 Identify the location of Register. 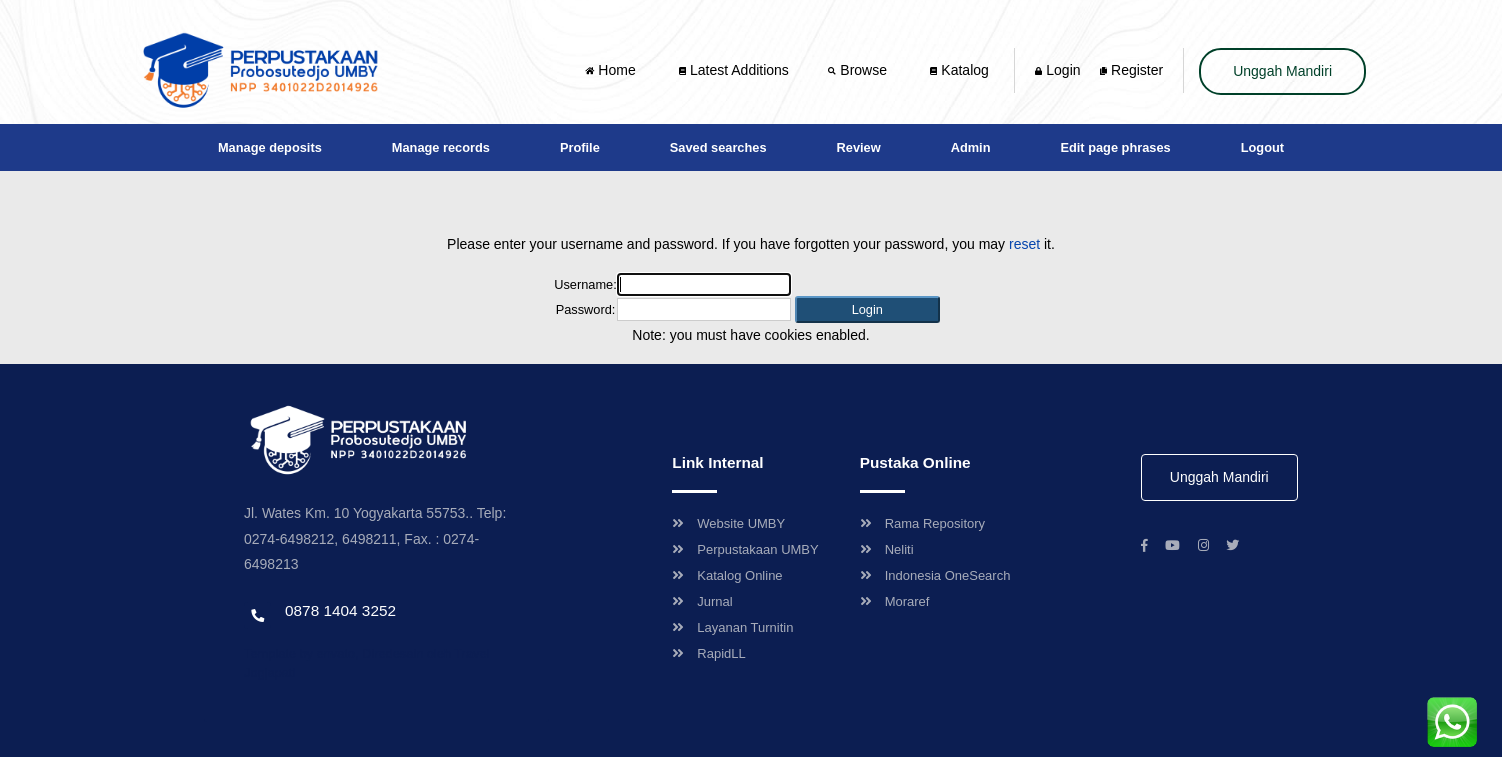
(1131, 70).